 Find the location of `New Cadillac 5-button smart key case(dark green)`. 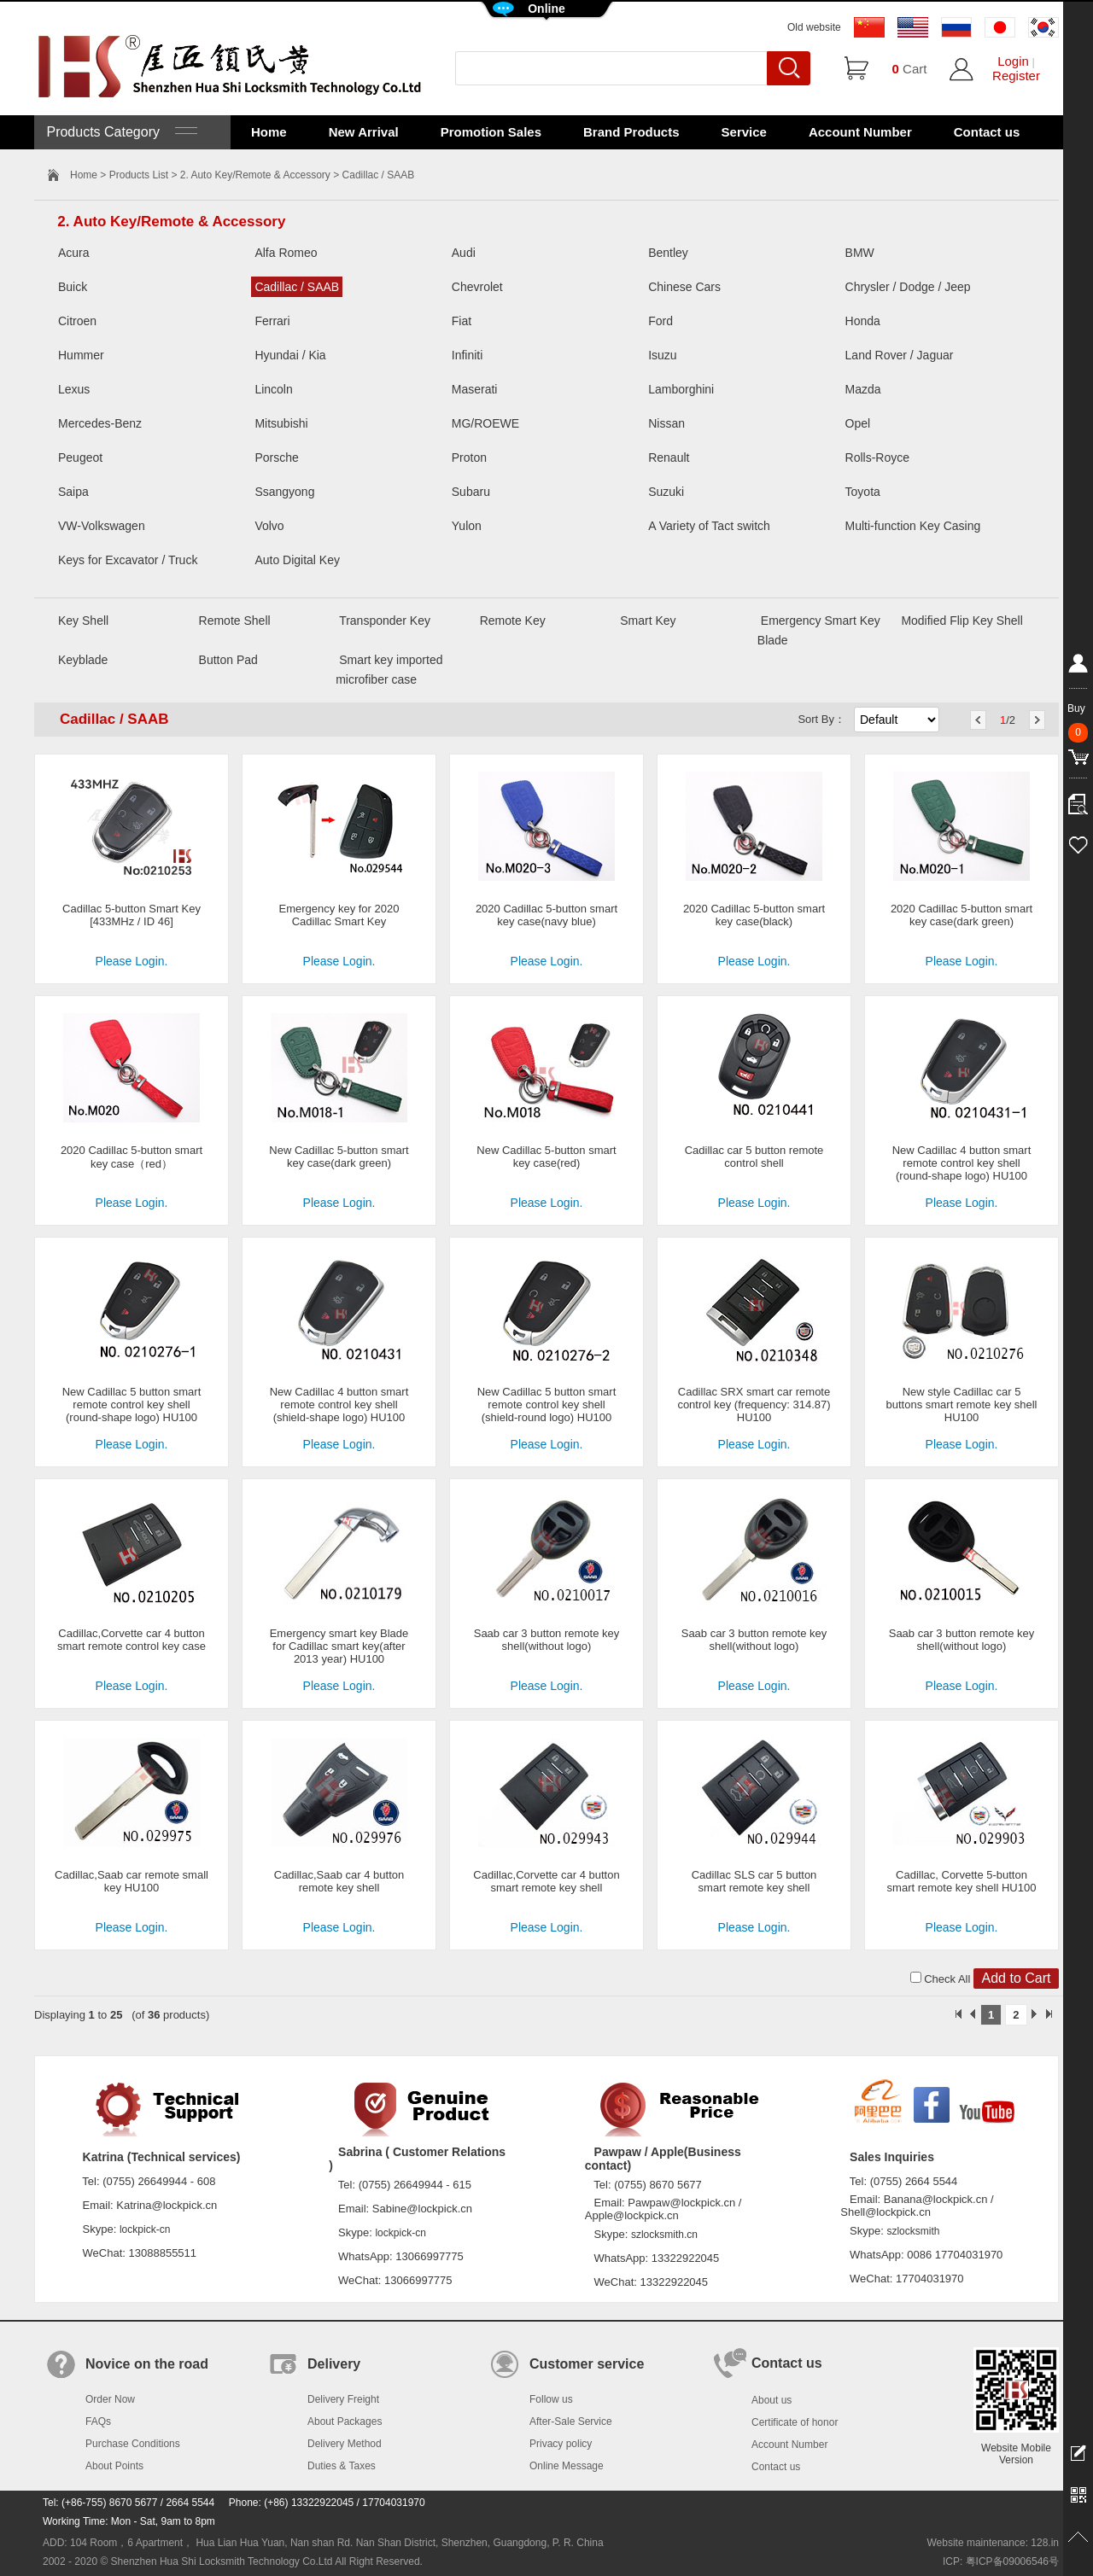

New Cadillac 5-button smart key case(dark green) is located at coordinates (338, 1156).